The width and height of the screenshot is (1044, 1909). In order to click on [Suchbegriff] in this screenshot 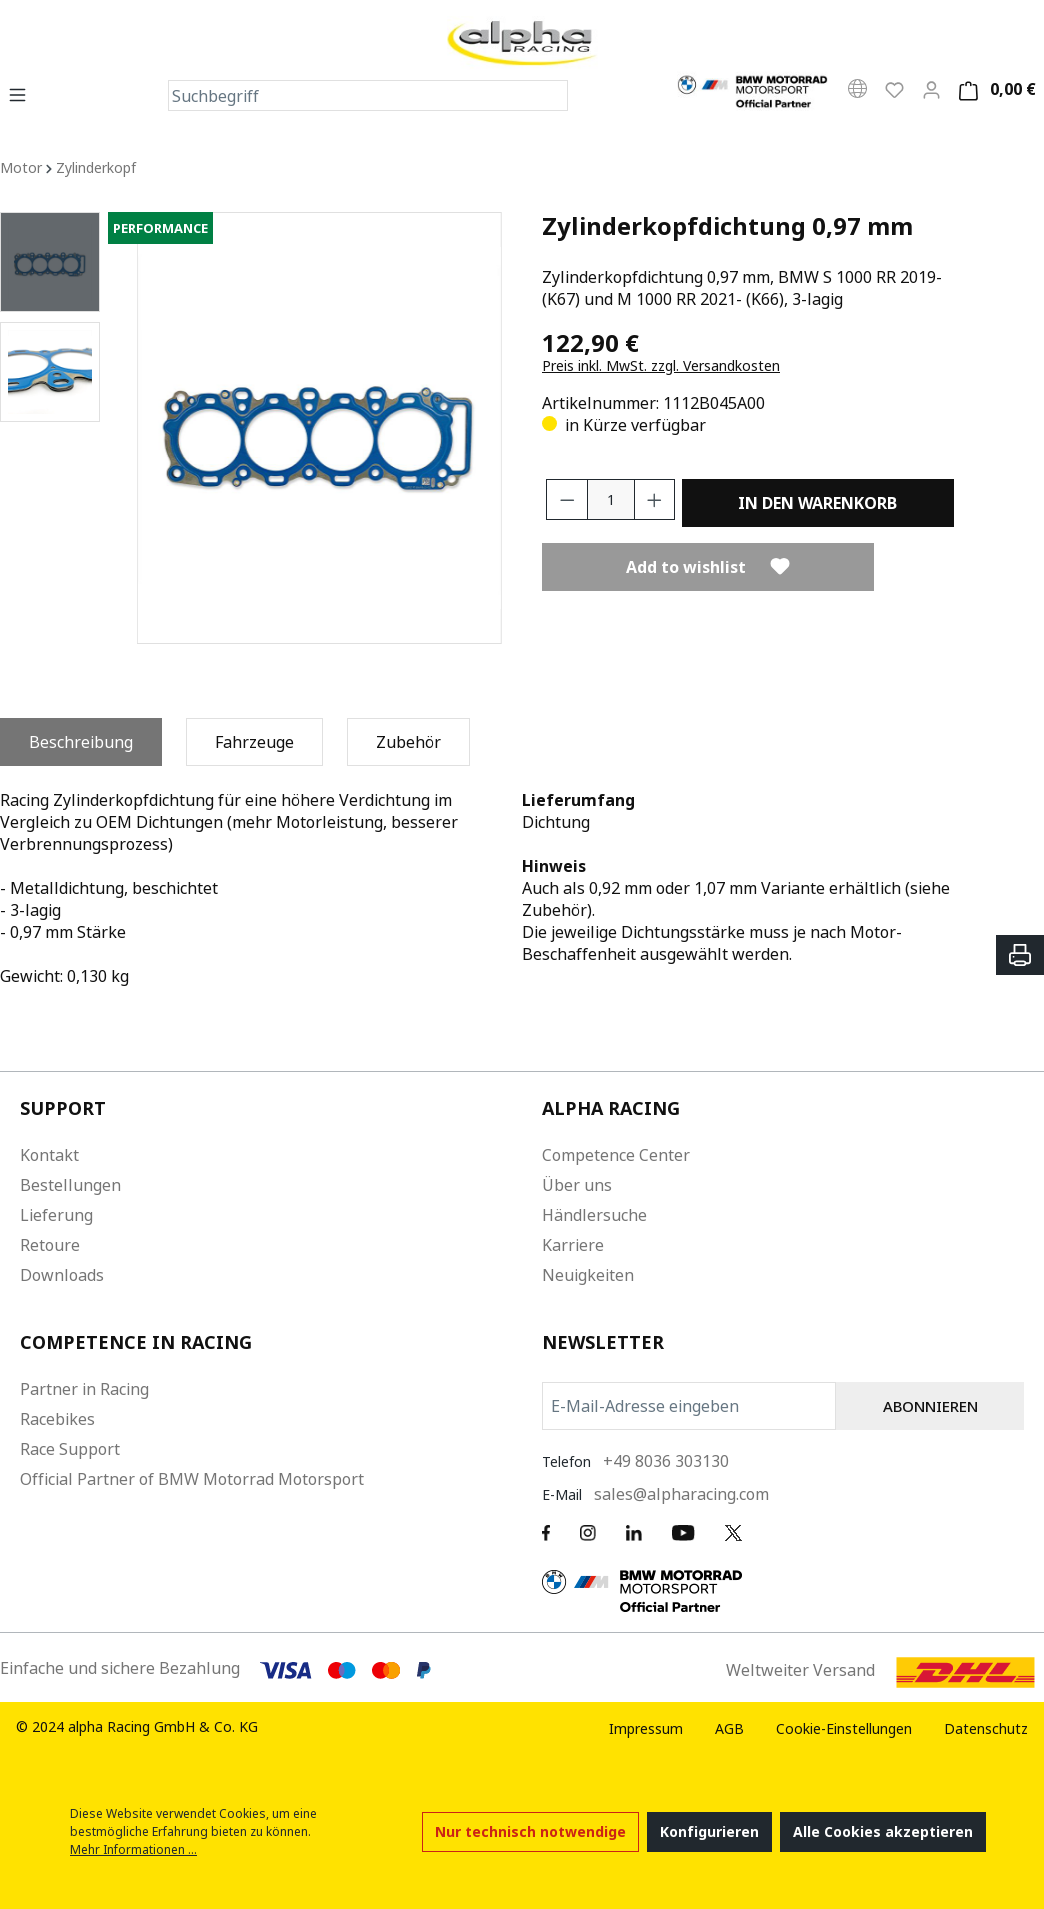, I will do `click(352, 95)`.